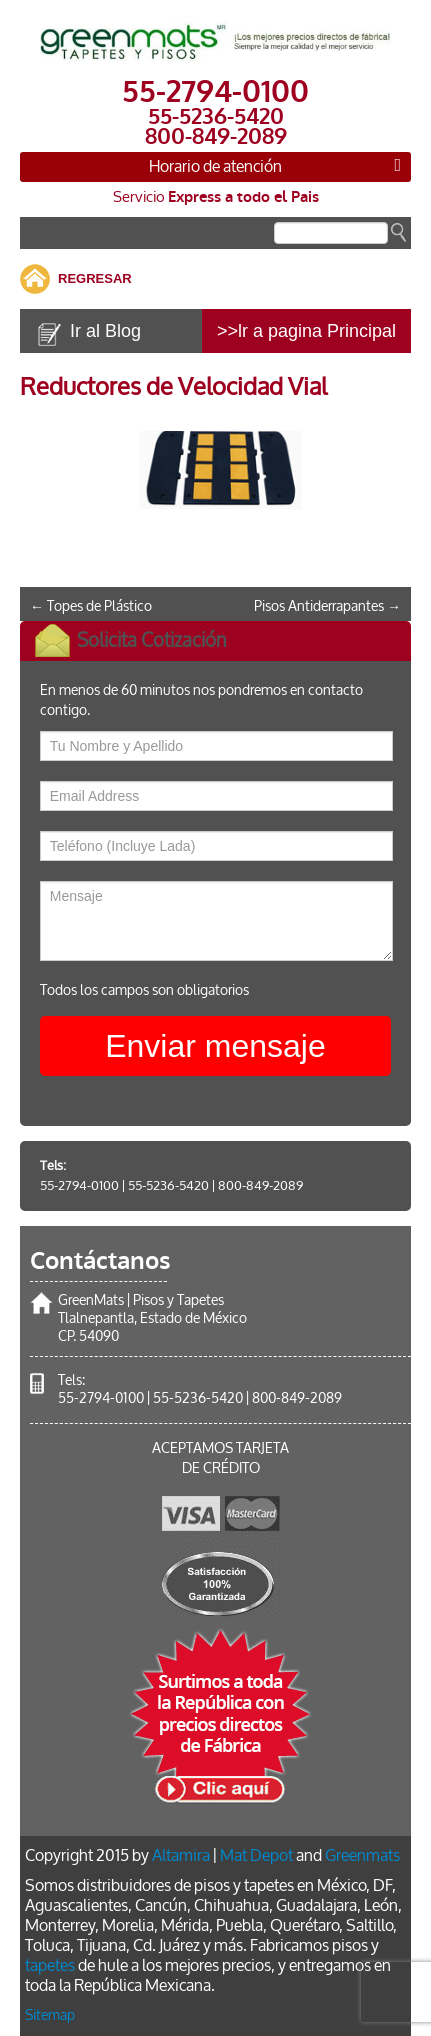 This screenshot has height=2036, width=431. Describe the element at coordinates (91, 606) in the screenshot. I see `Topes de Plástico` at that location.